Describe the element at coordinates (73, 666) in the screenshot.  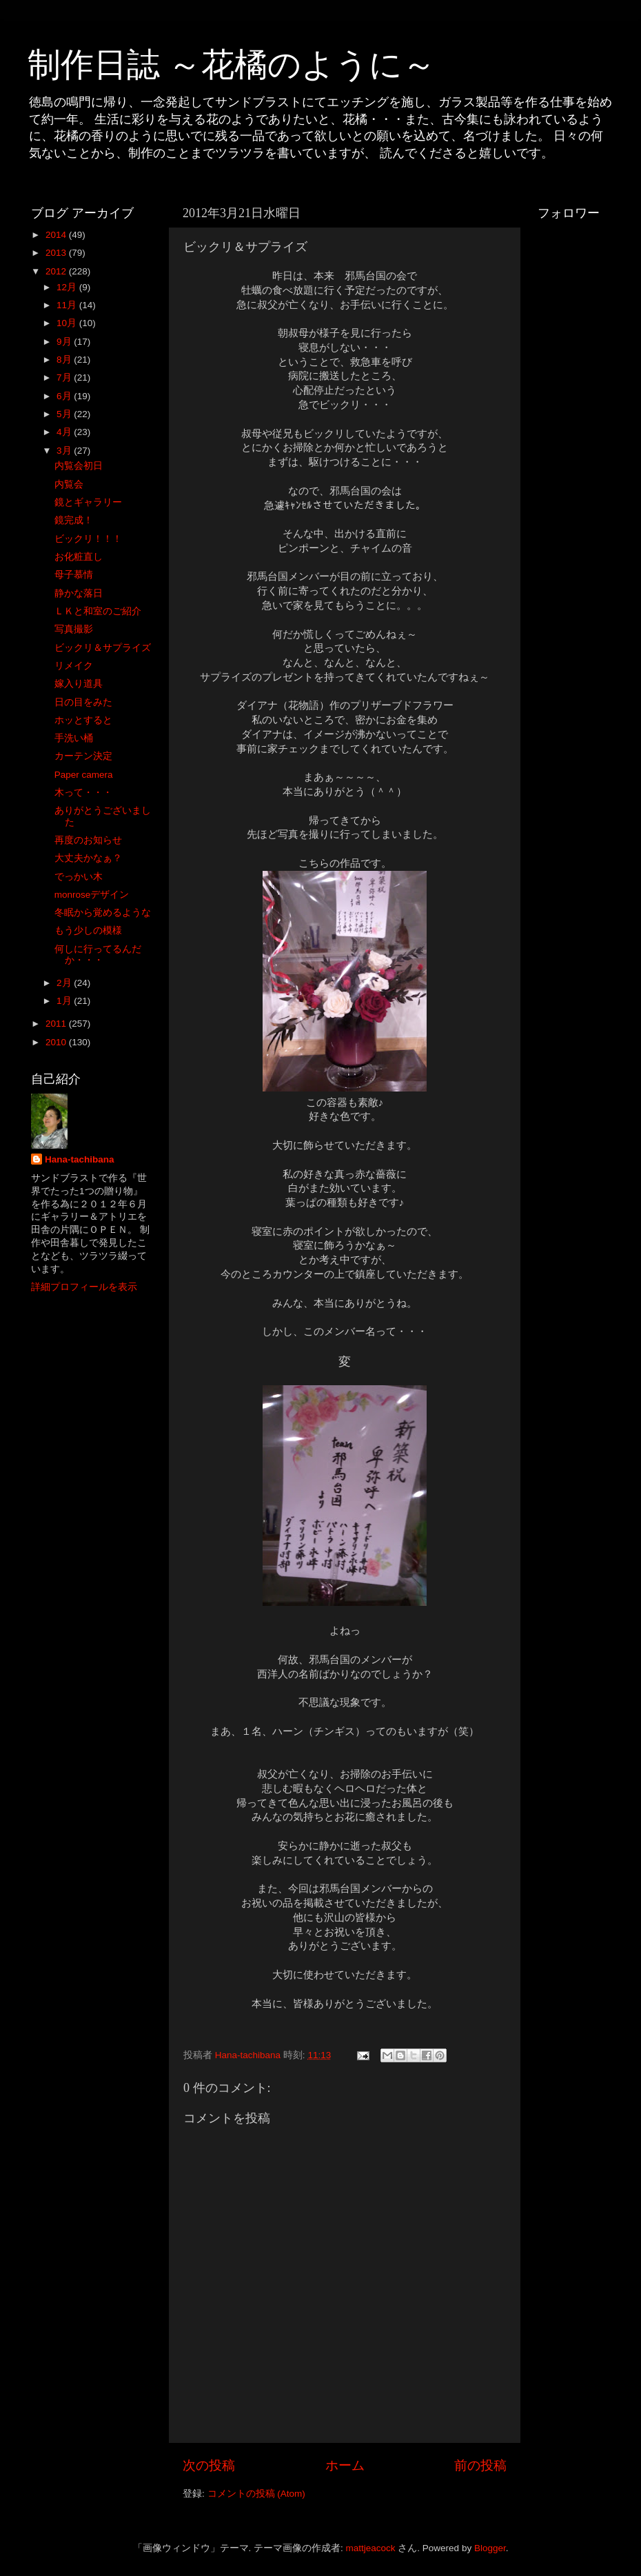
I see `リメイク` at that location.